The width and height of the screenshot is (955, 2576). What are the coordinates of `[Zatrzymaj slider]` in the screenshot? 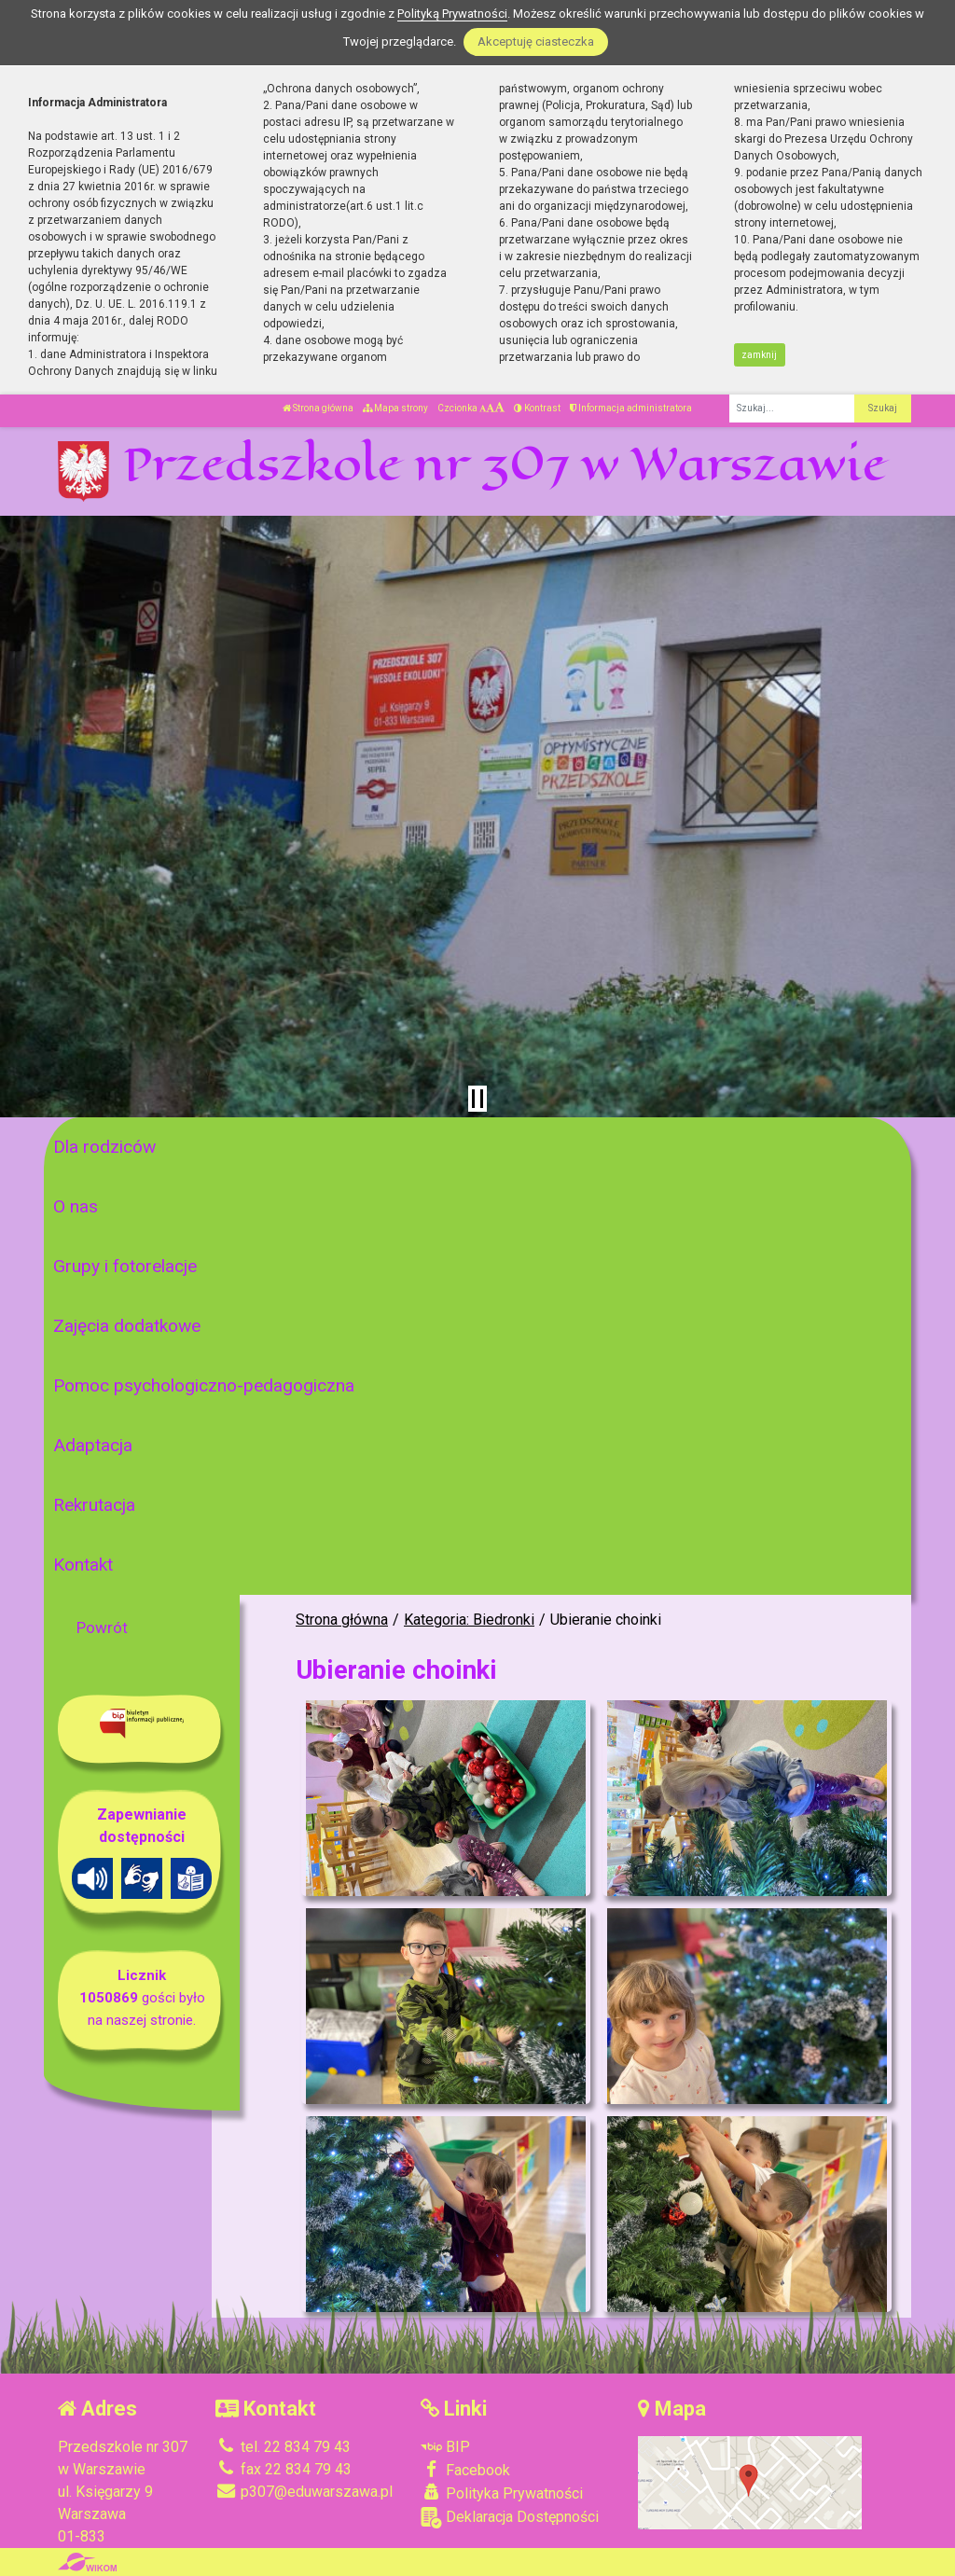 It's located at (477, 1098).